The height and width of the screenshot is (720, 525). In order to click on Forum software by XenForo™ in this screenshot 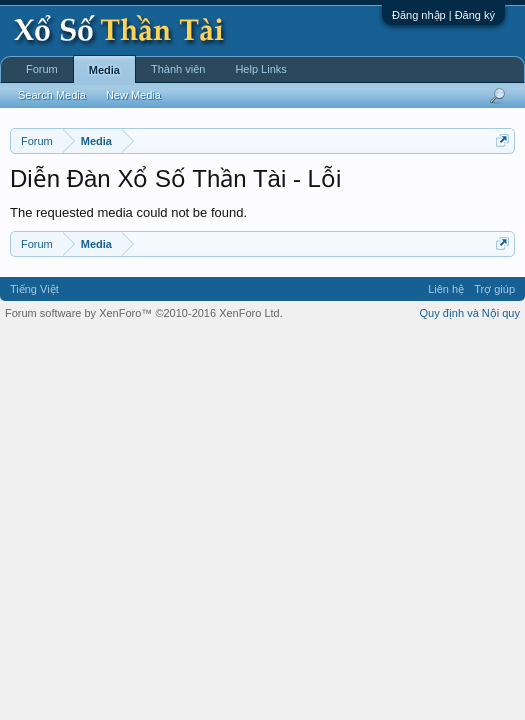, I will do `click(144, 313)`.